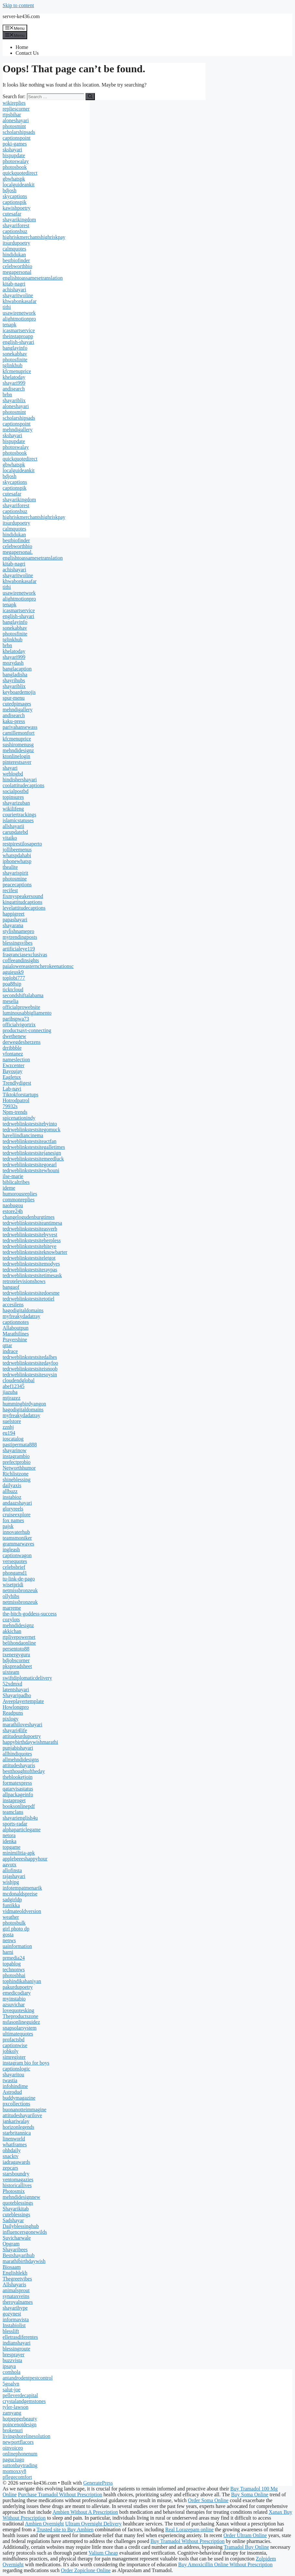  What do you see at coordinates (16, 803) in the screenshot?
I see `shayarizuban` at bounding box center [16, 803].